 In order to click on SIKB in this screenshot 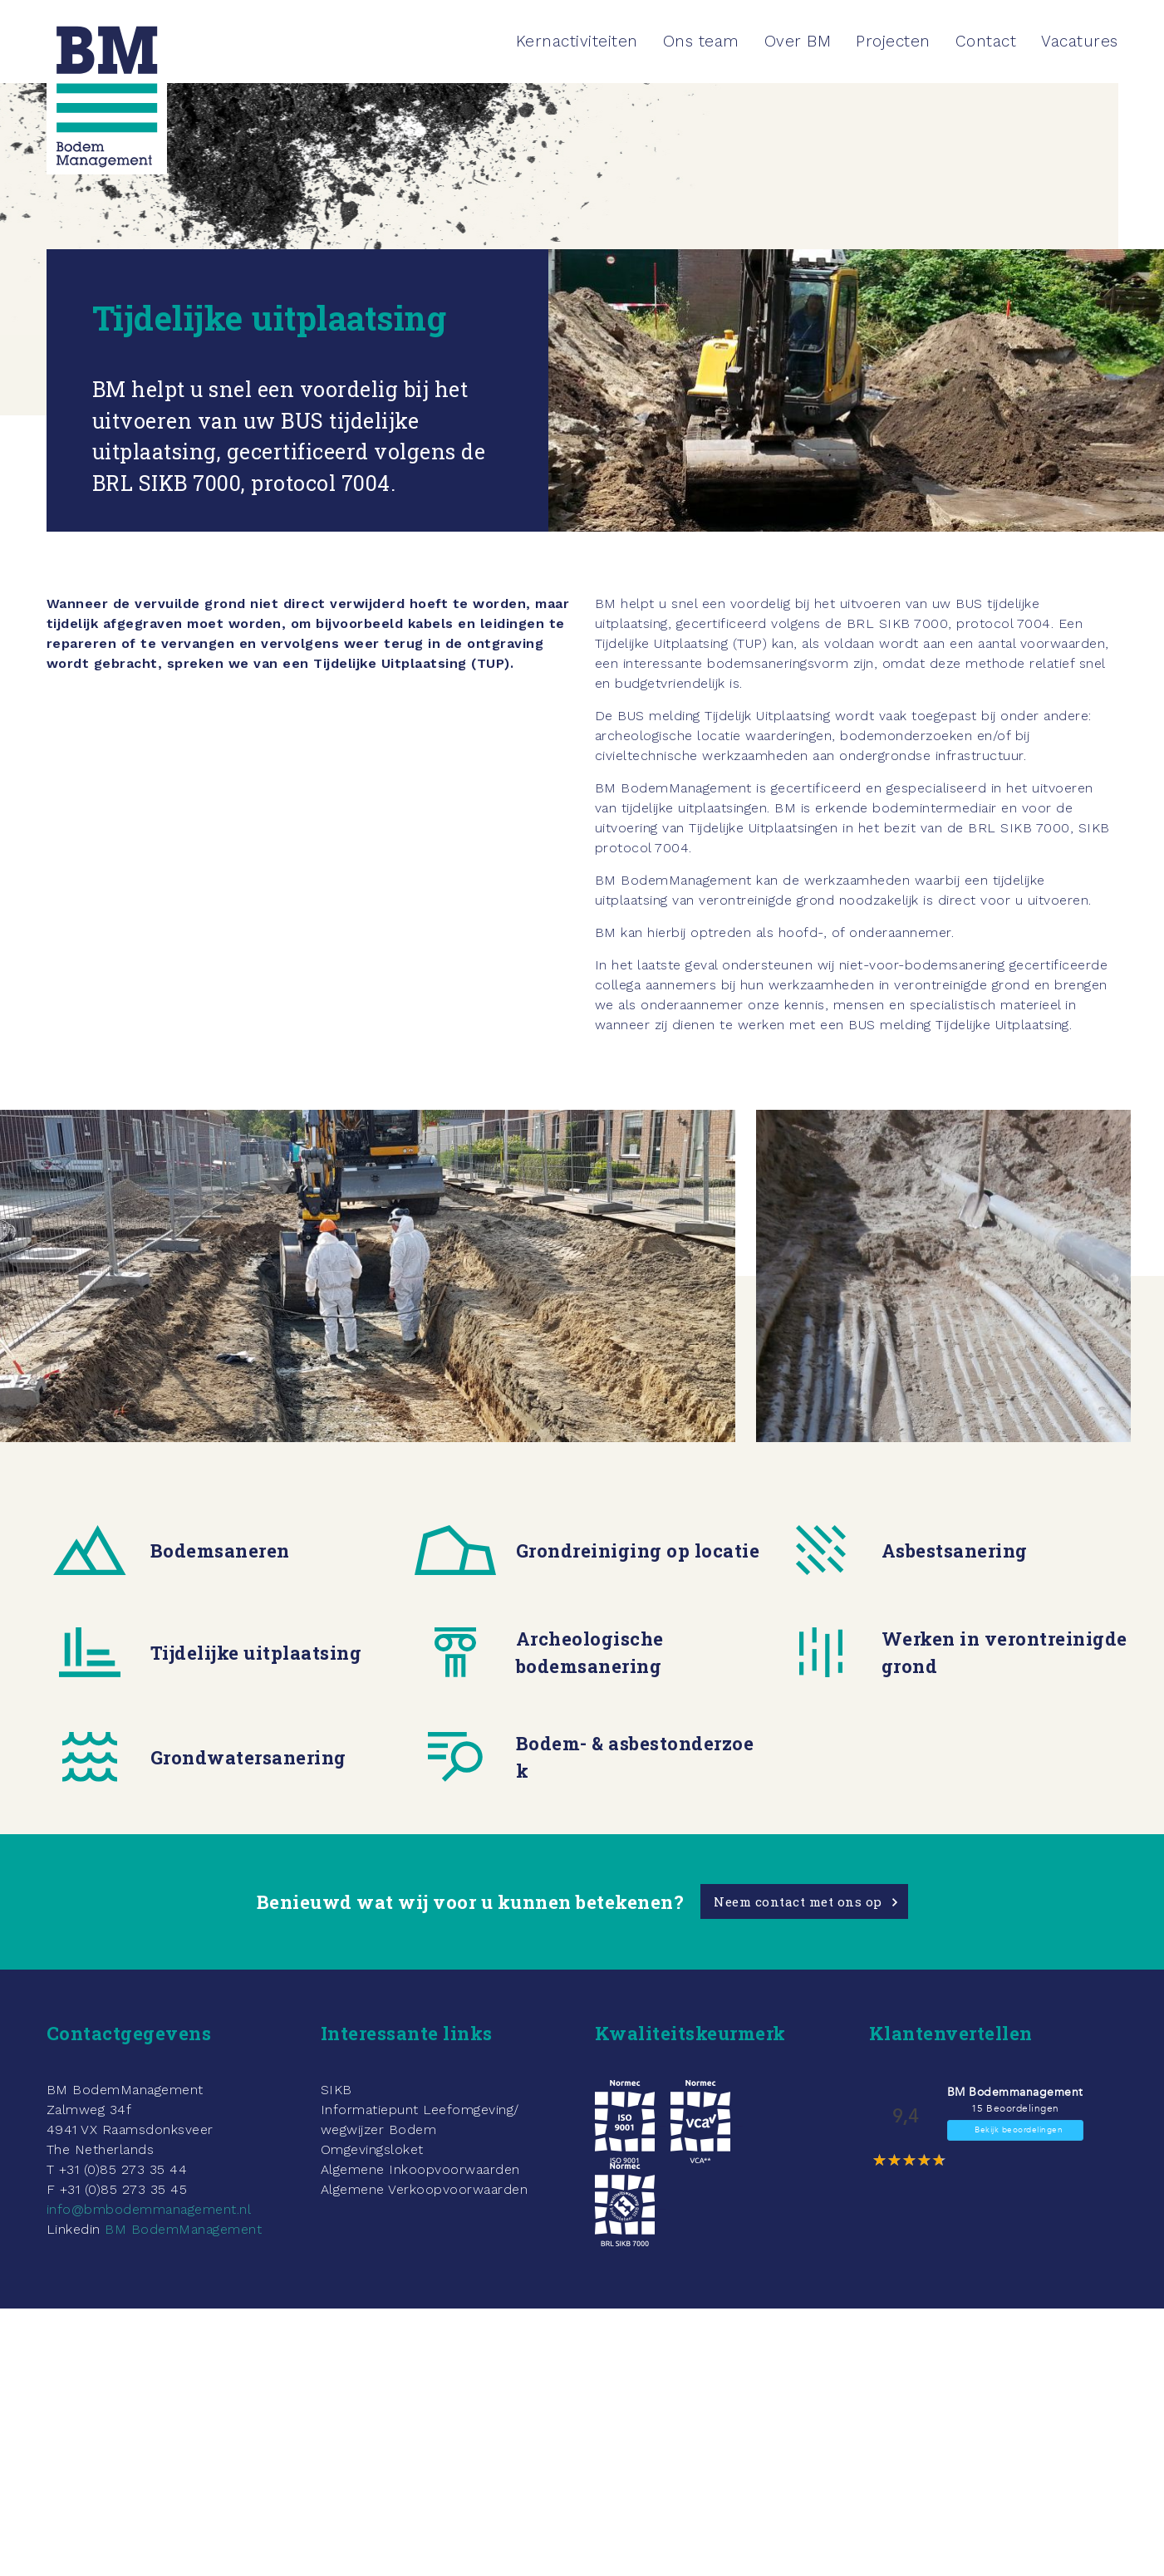, I will do `click(336, 2090)`.